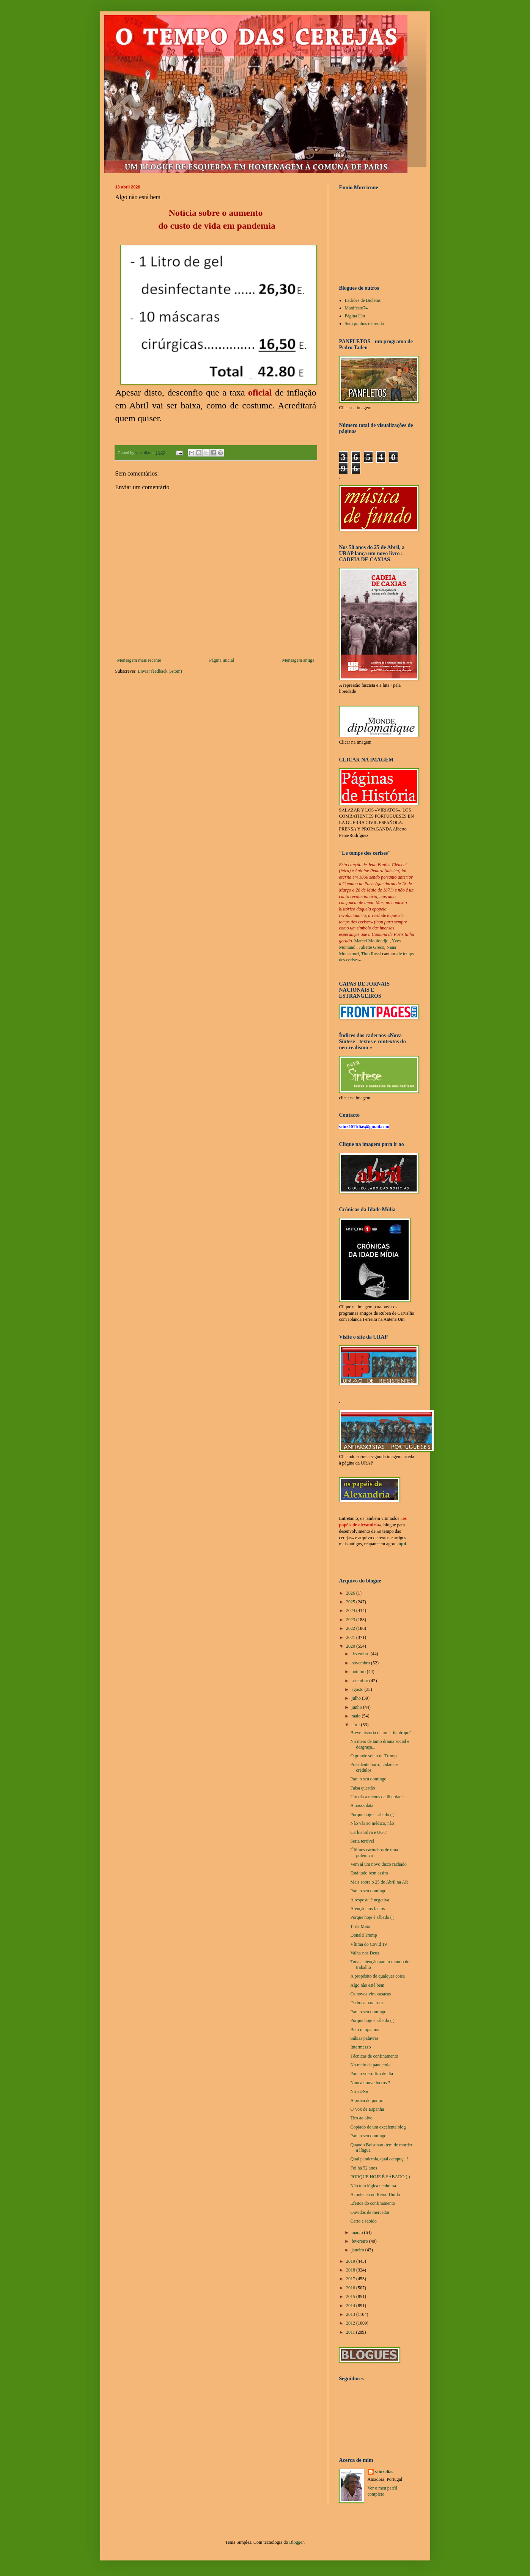 This screenshot has height=2576, width=530. I want to click on 2012, so click(351, 2323).